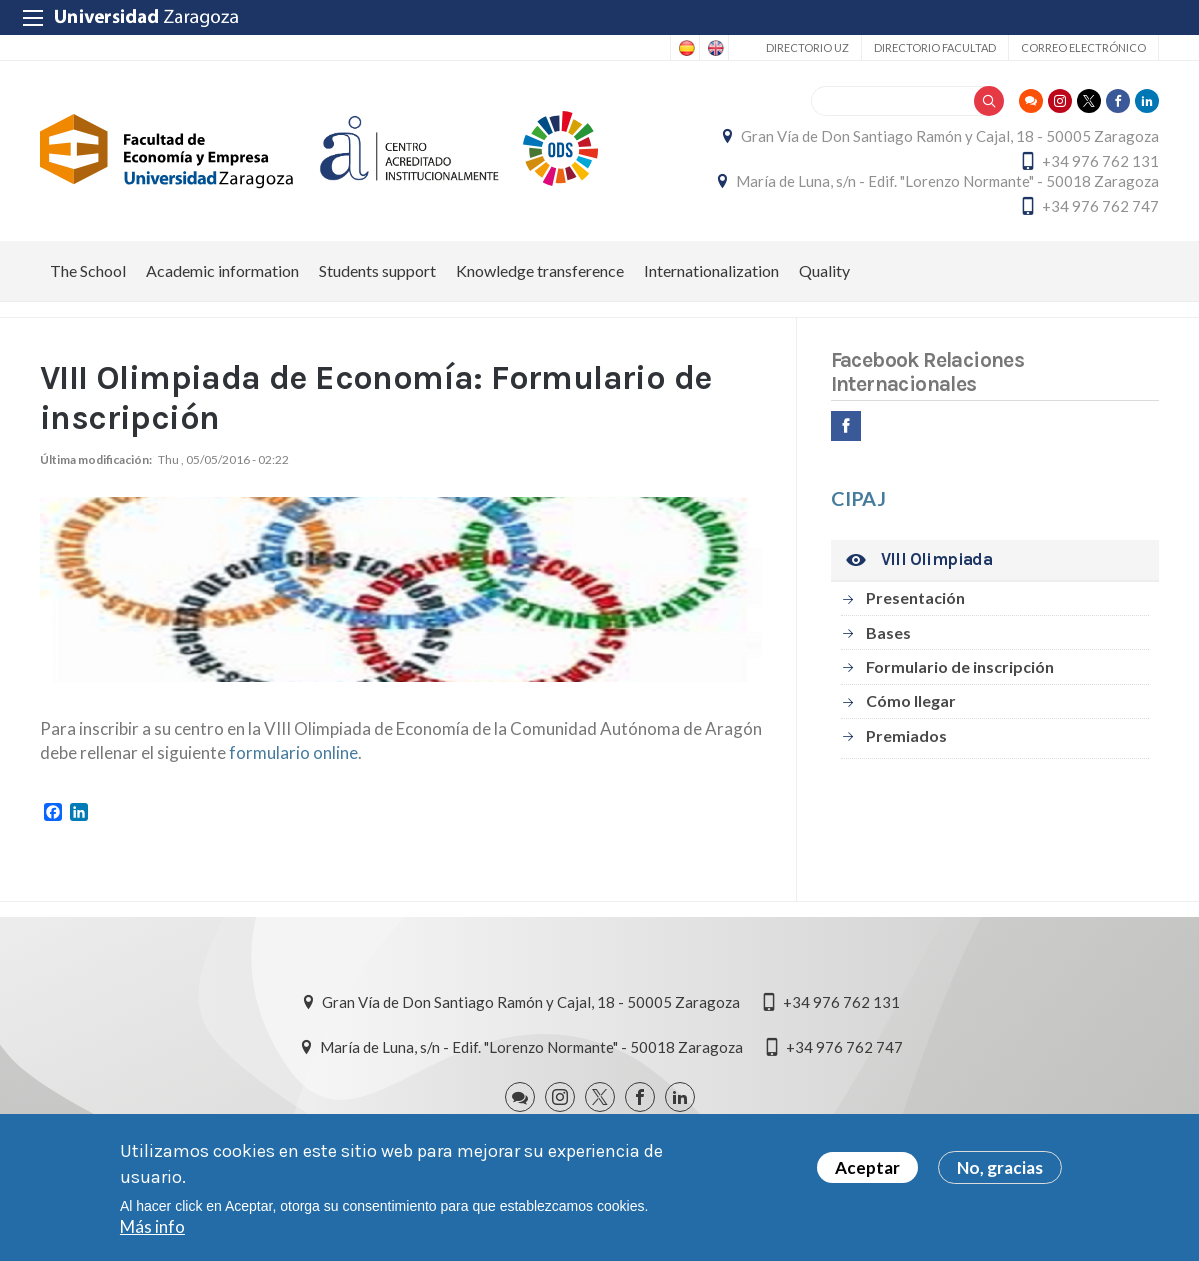 This screenshot has height=1261, width=1199. I want to click on Premiados, so click(906, 735).